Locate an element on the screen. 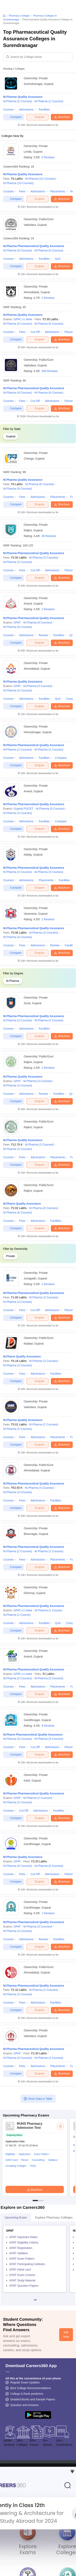 The width and height of the screenshot is (76, 2576). 1 Reviews is located at coordinates (48, 1284).